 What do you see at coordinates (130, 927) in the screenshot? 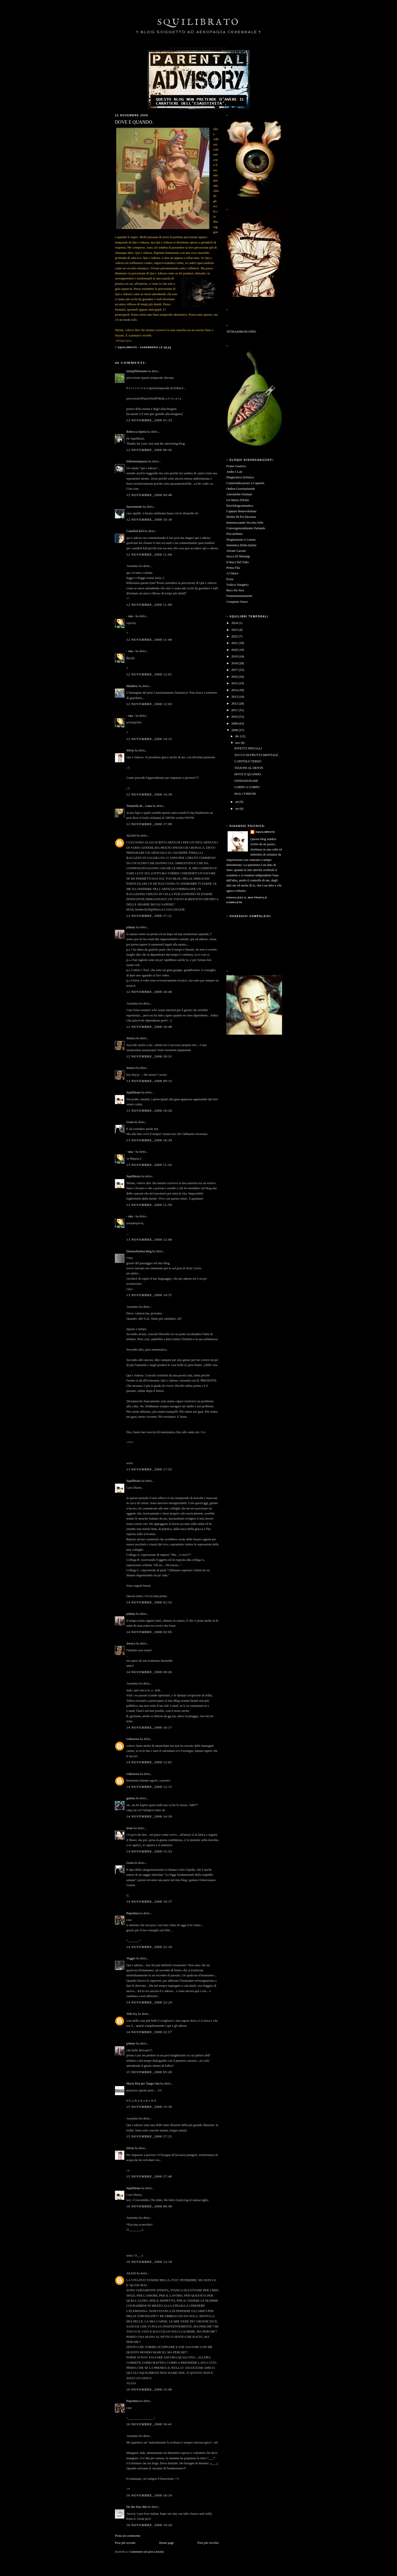
I see `johnny` at bounding box center [130, 927].